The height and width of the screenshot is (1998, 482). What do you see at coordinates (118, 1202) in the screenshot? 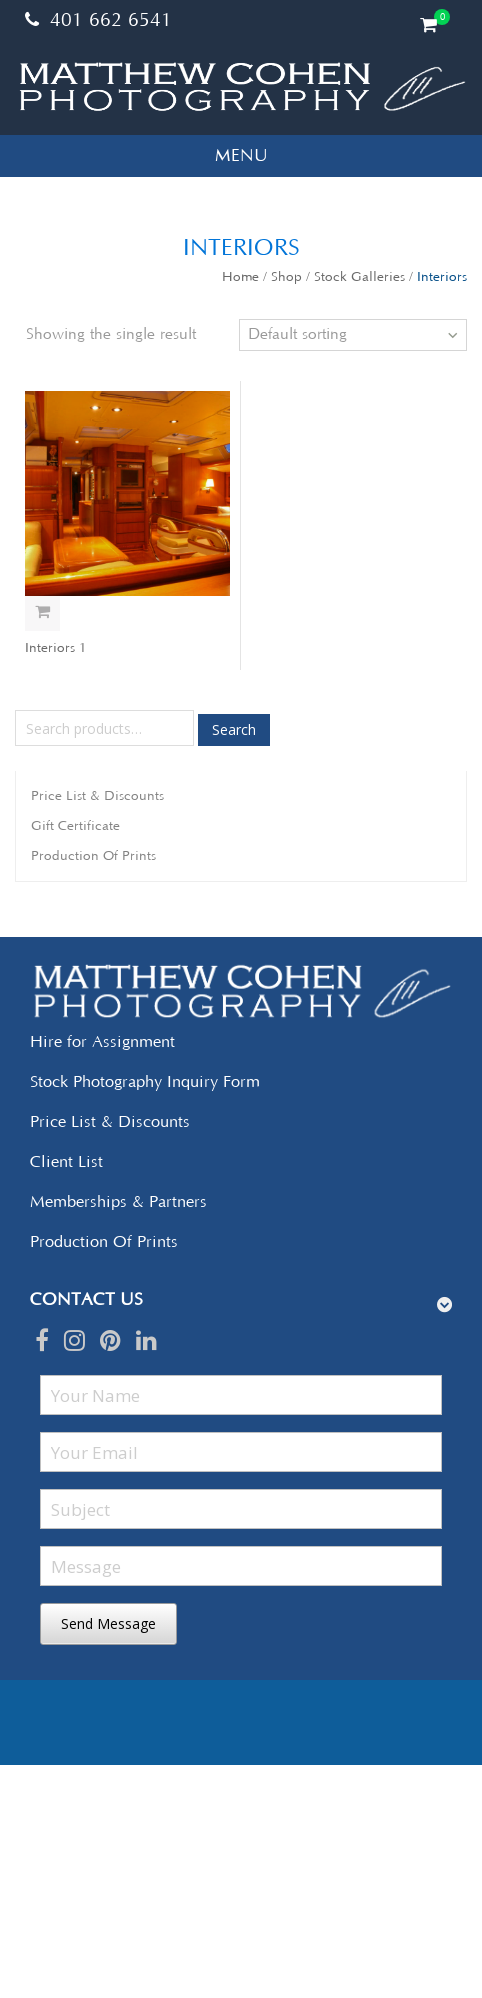
I see `Memberships & Partners` at bounding box center [118, 1202].